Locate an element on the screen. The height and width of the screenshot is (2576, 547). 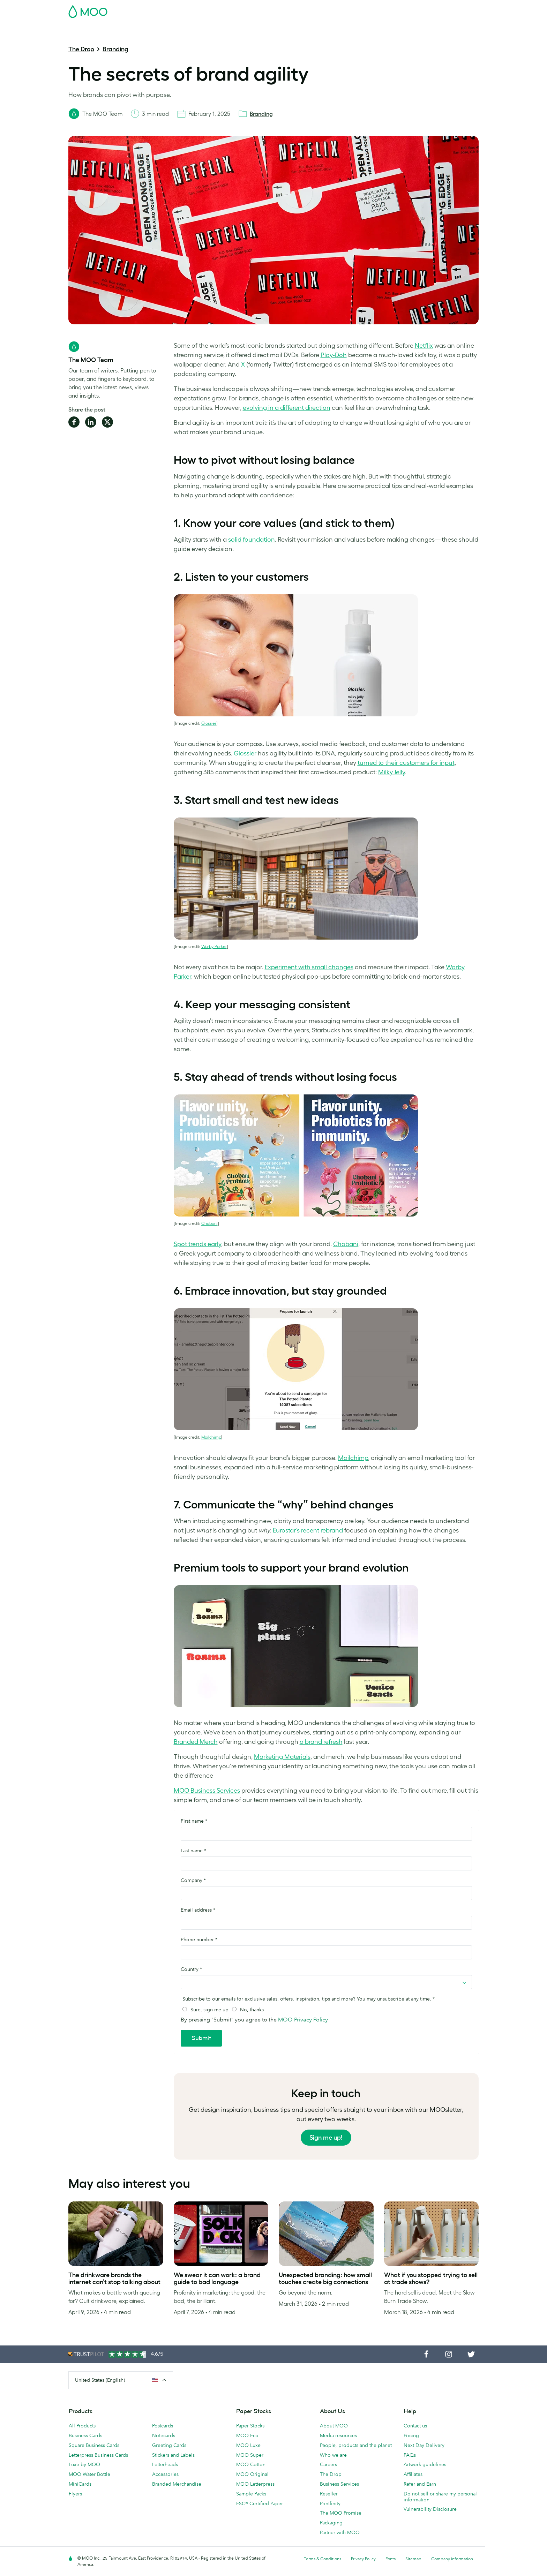
MiniCards is located at coordinates (80, 2484).